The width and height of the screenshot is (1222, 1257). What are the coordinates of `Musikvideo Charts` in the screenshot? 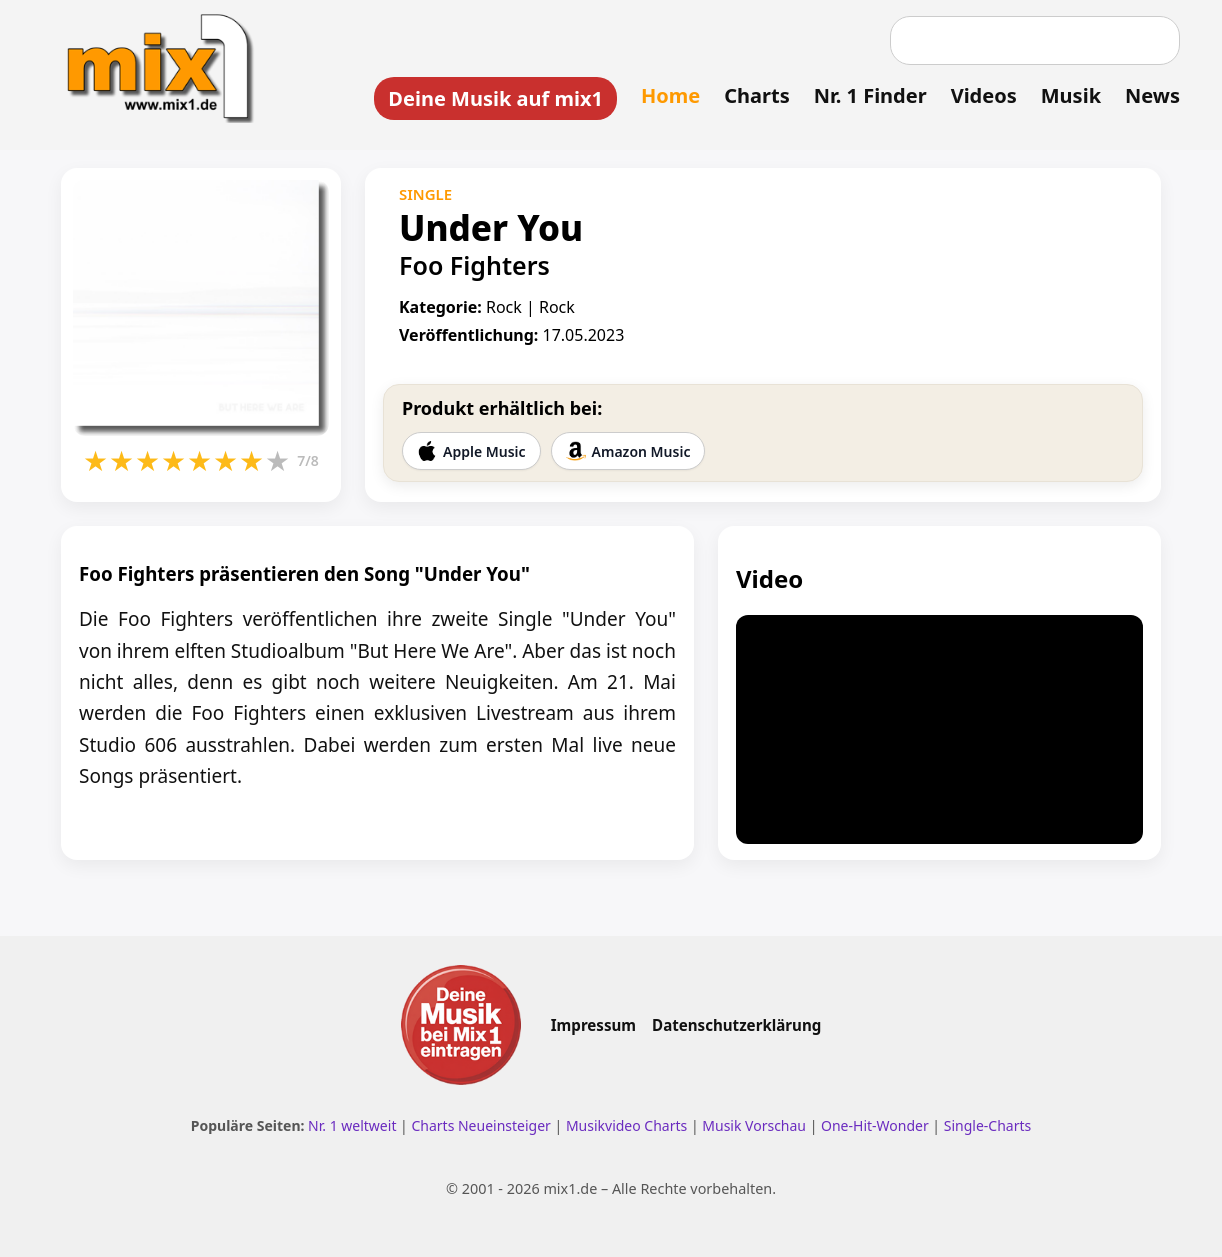 It's located at (626, 1125).